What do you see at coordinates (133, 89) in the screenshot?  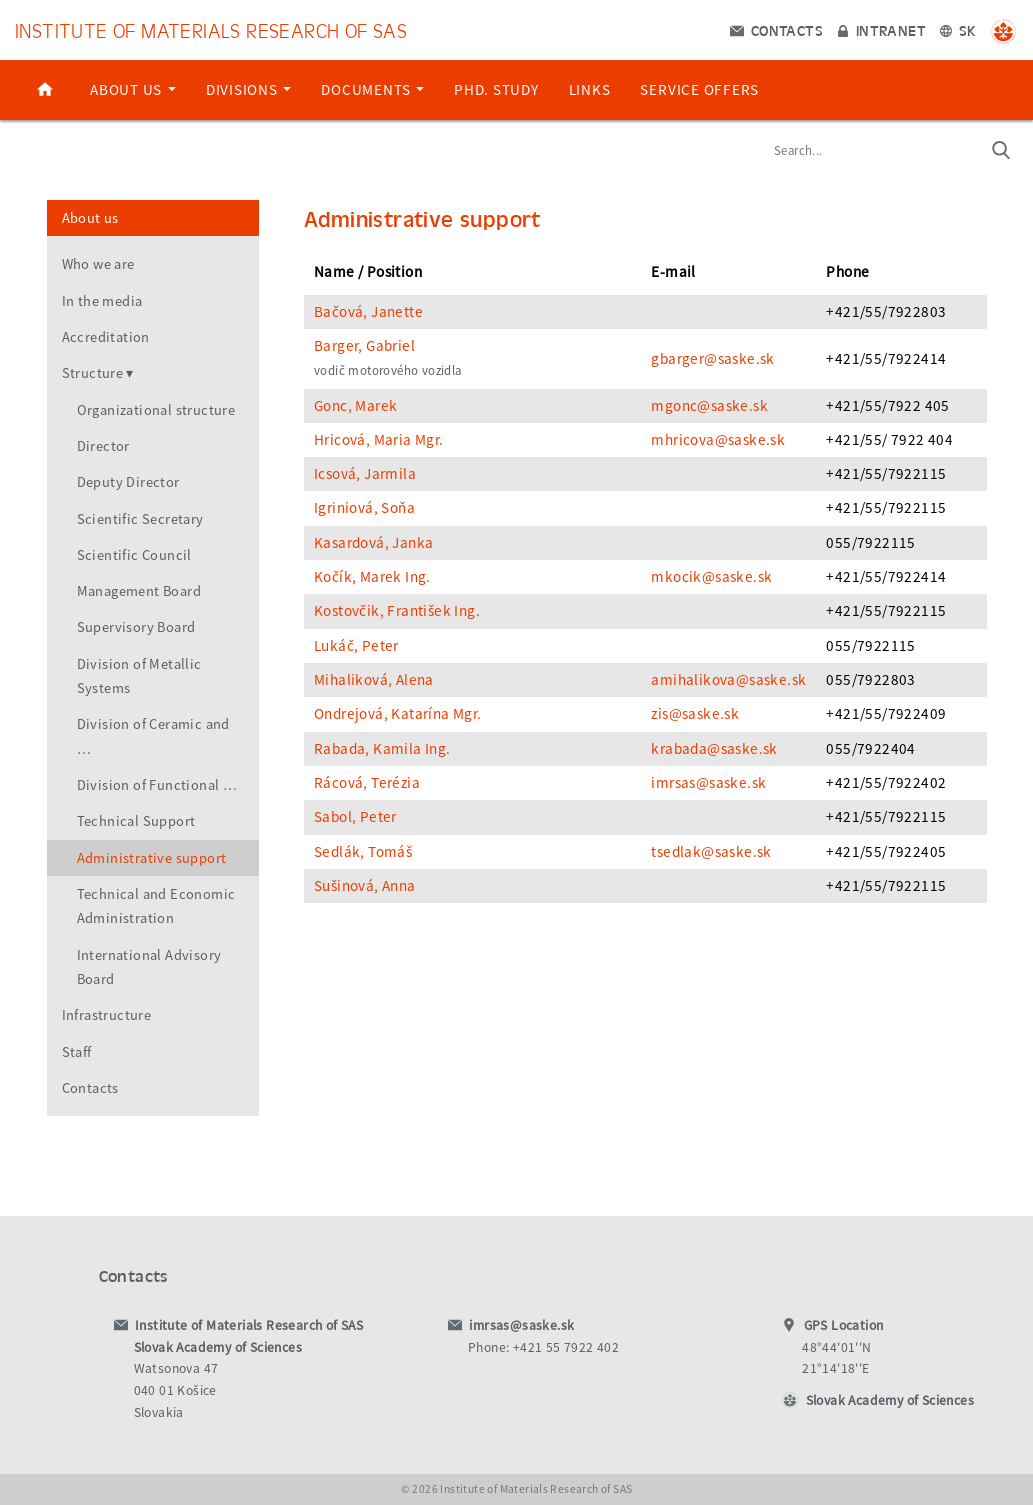 I see `About us` at bounding box center [133, 89].